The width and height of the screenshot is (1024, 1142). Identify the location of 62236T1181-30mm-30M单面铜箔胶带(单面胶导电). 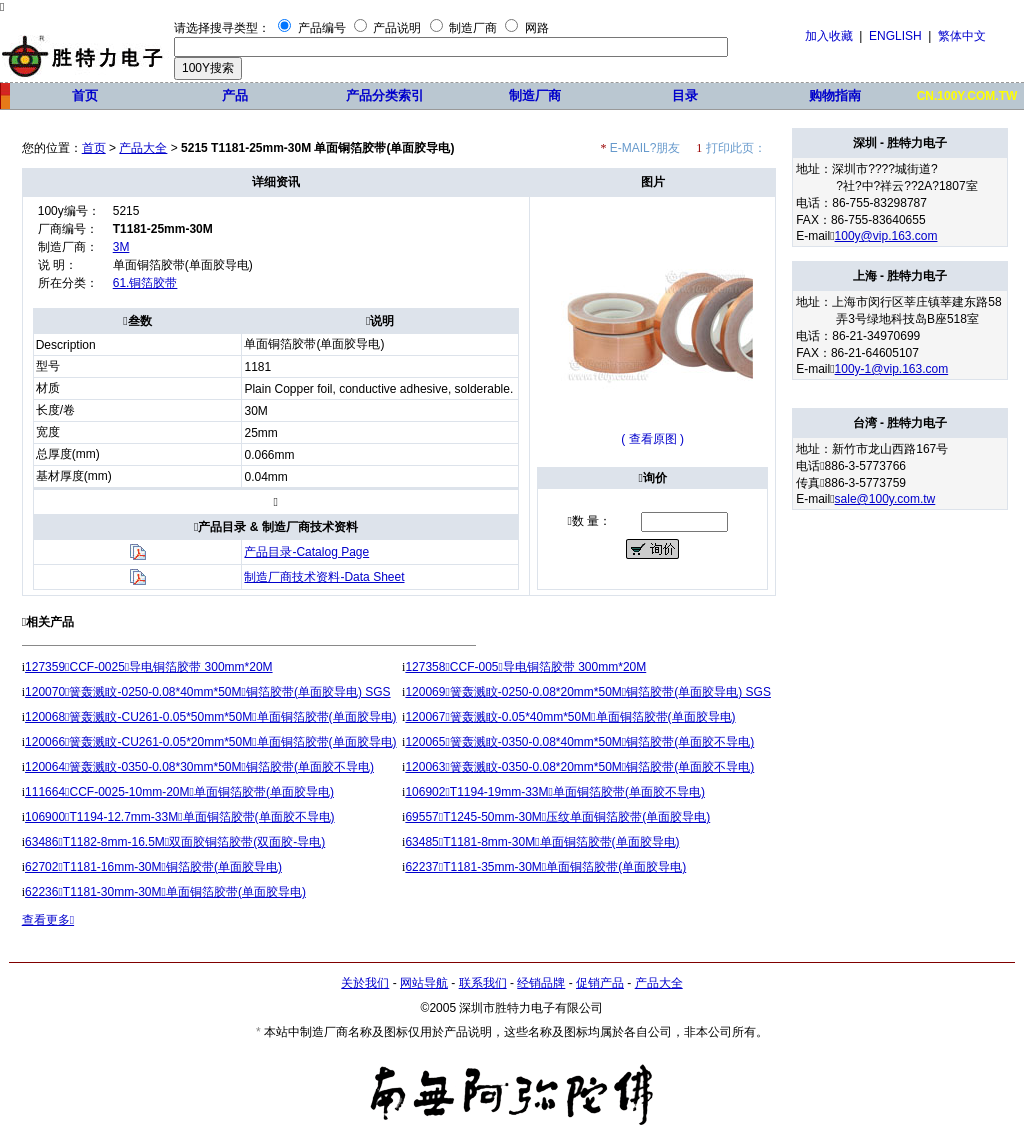
(165, 892).